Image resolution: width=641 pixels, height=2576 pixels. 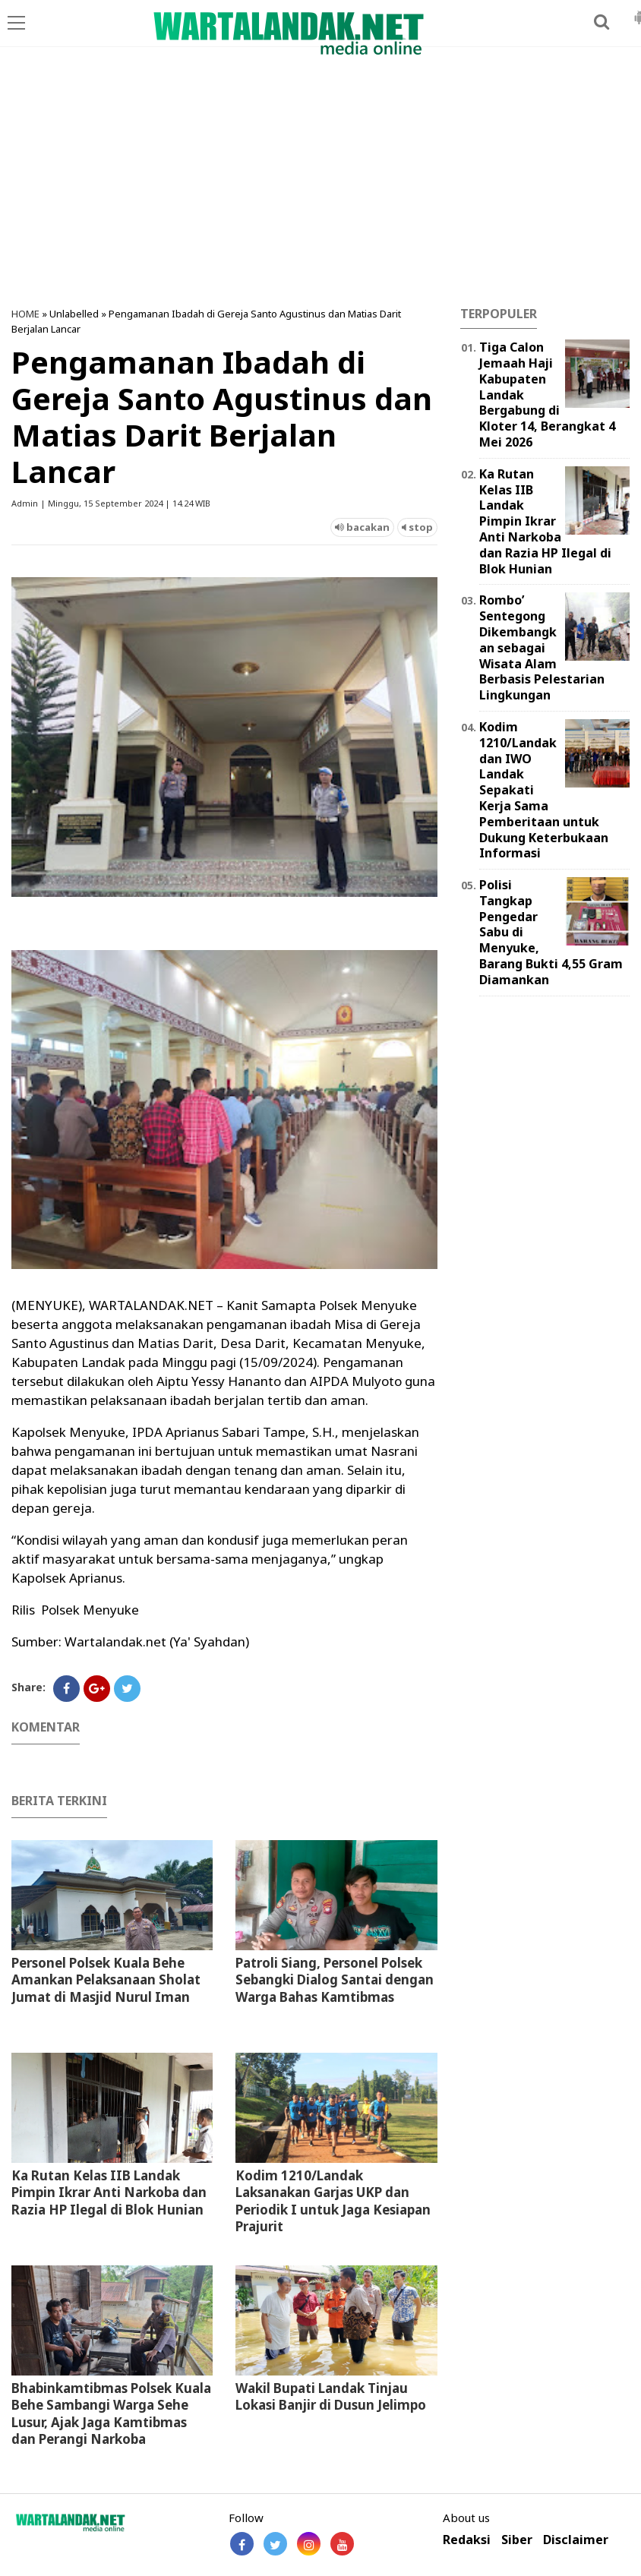 I want to click on Siber, so click(x=516, y=2540).